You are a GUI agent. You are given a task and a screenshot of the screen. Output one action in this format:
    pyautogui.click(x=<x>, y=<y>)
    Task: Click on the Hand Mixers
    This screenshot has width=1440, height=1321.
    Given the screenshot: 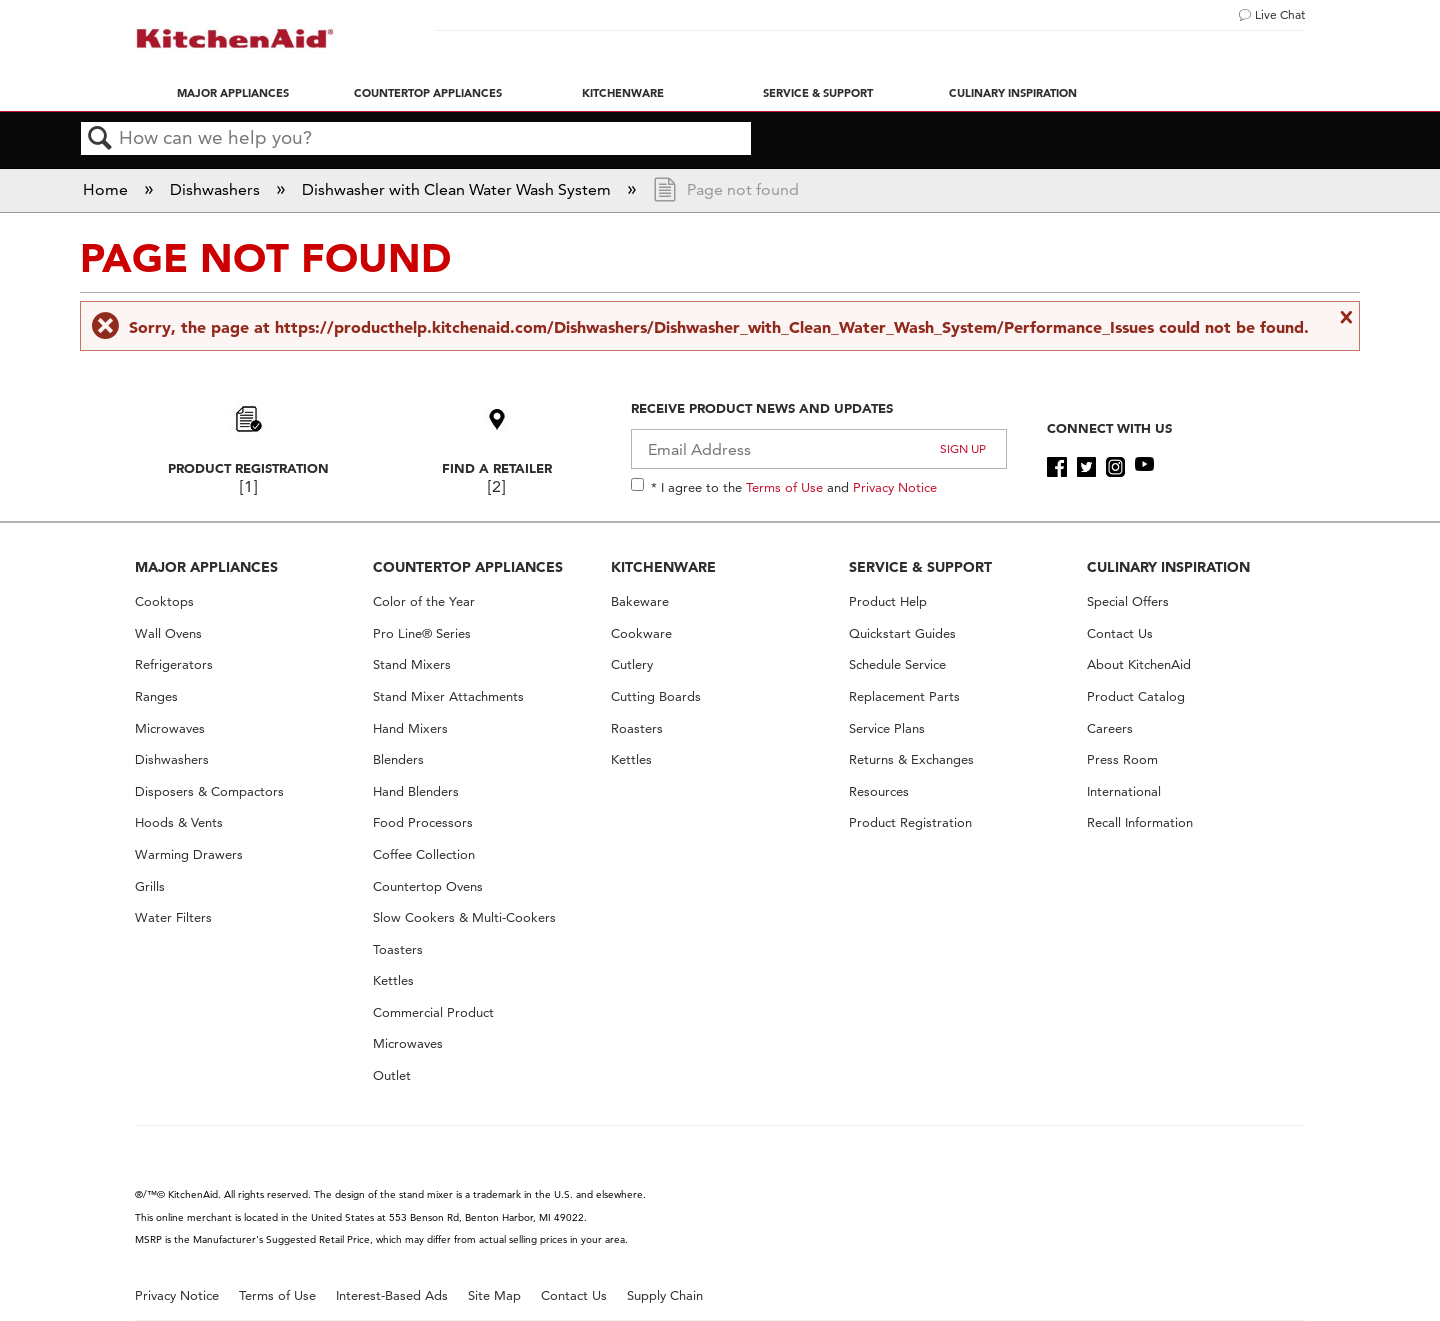 What is the action you would take?
    pyautogui.click(x=410, y=728)
    